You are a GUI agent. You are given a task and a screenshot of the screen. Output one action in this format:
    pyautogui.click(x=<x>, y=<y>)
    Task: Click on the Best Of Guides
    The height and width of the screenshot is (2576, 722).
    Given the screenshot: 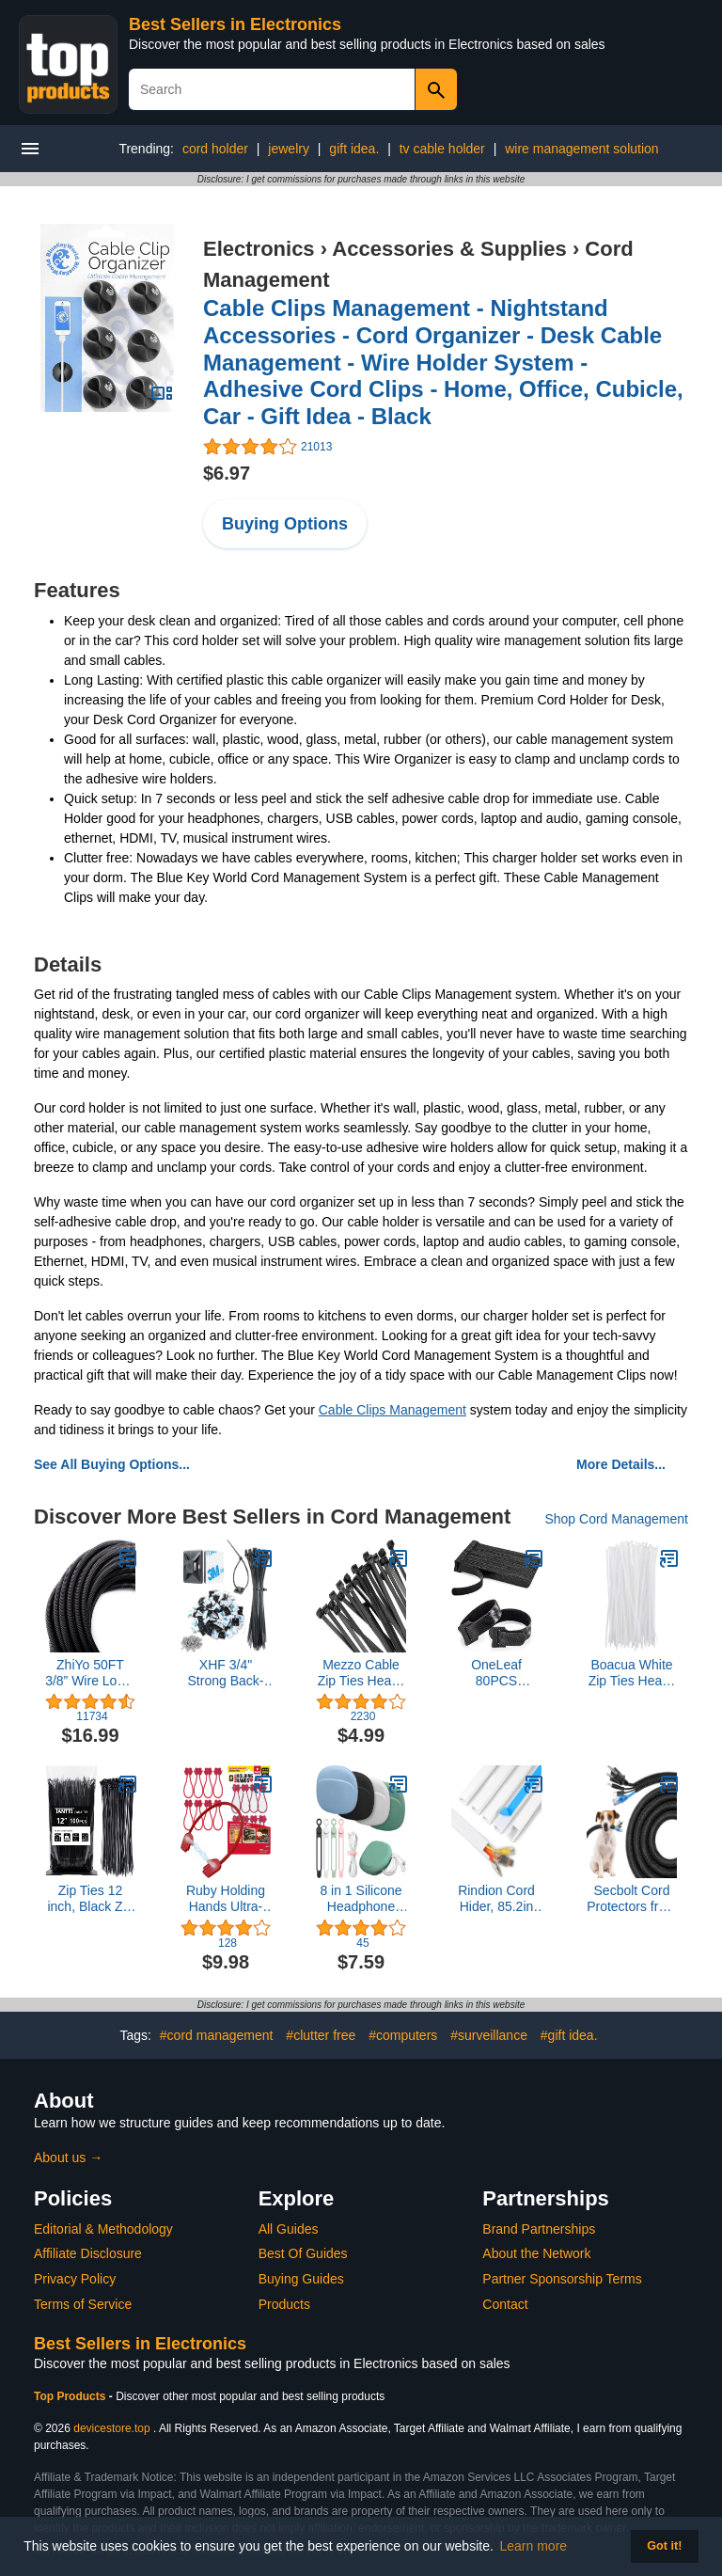 What is the action you would take?
    pyautogui.click(x=303, y=2253)
    